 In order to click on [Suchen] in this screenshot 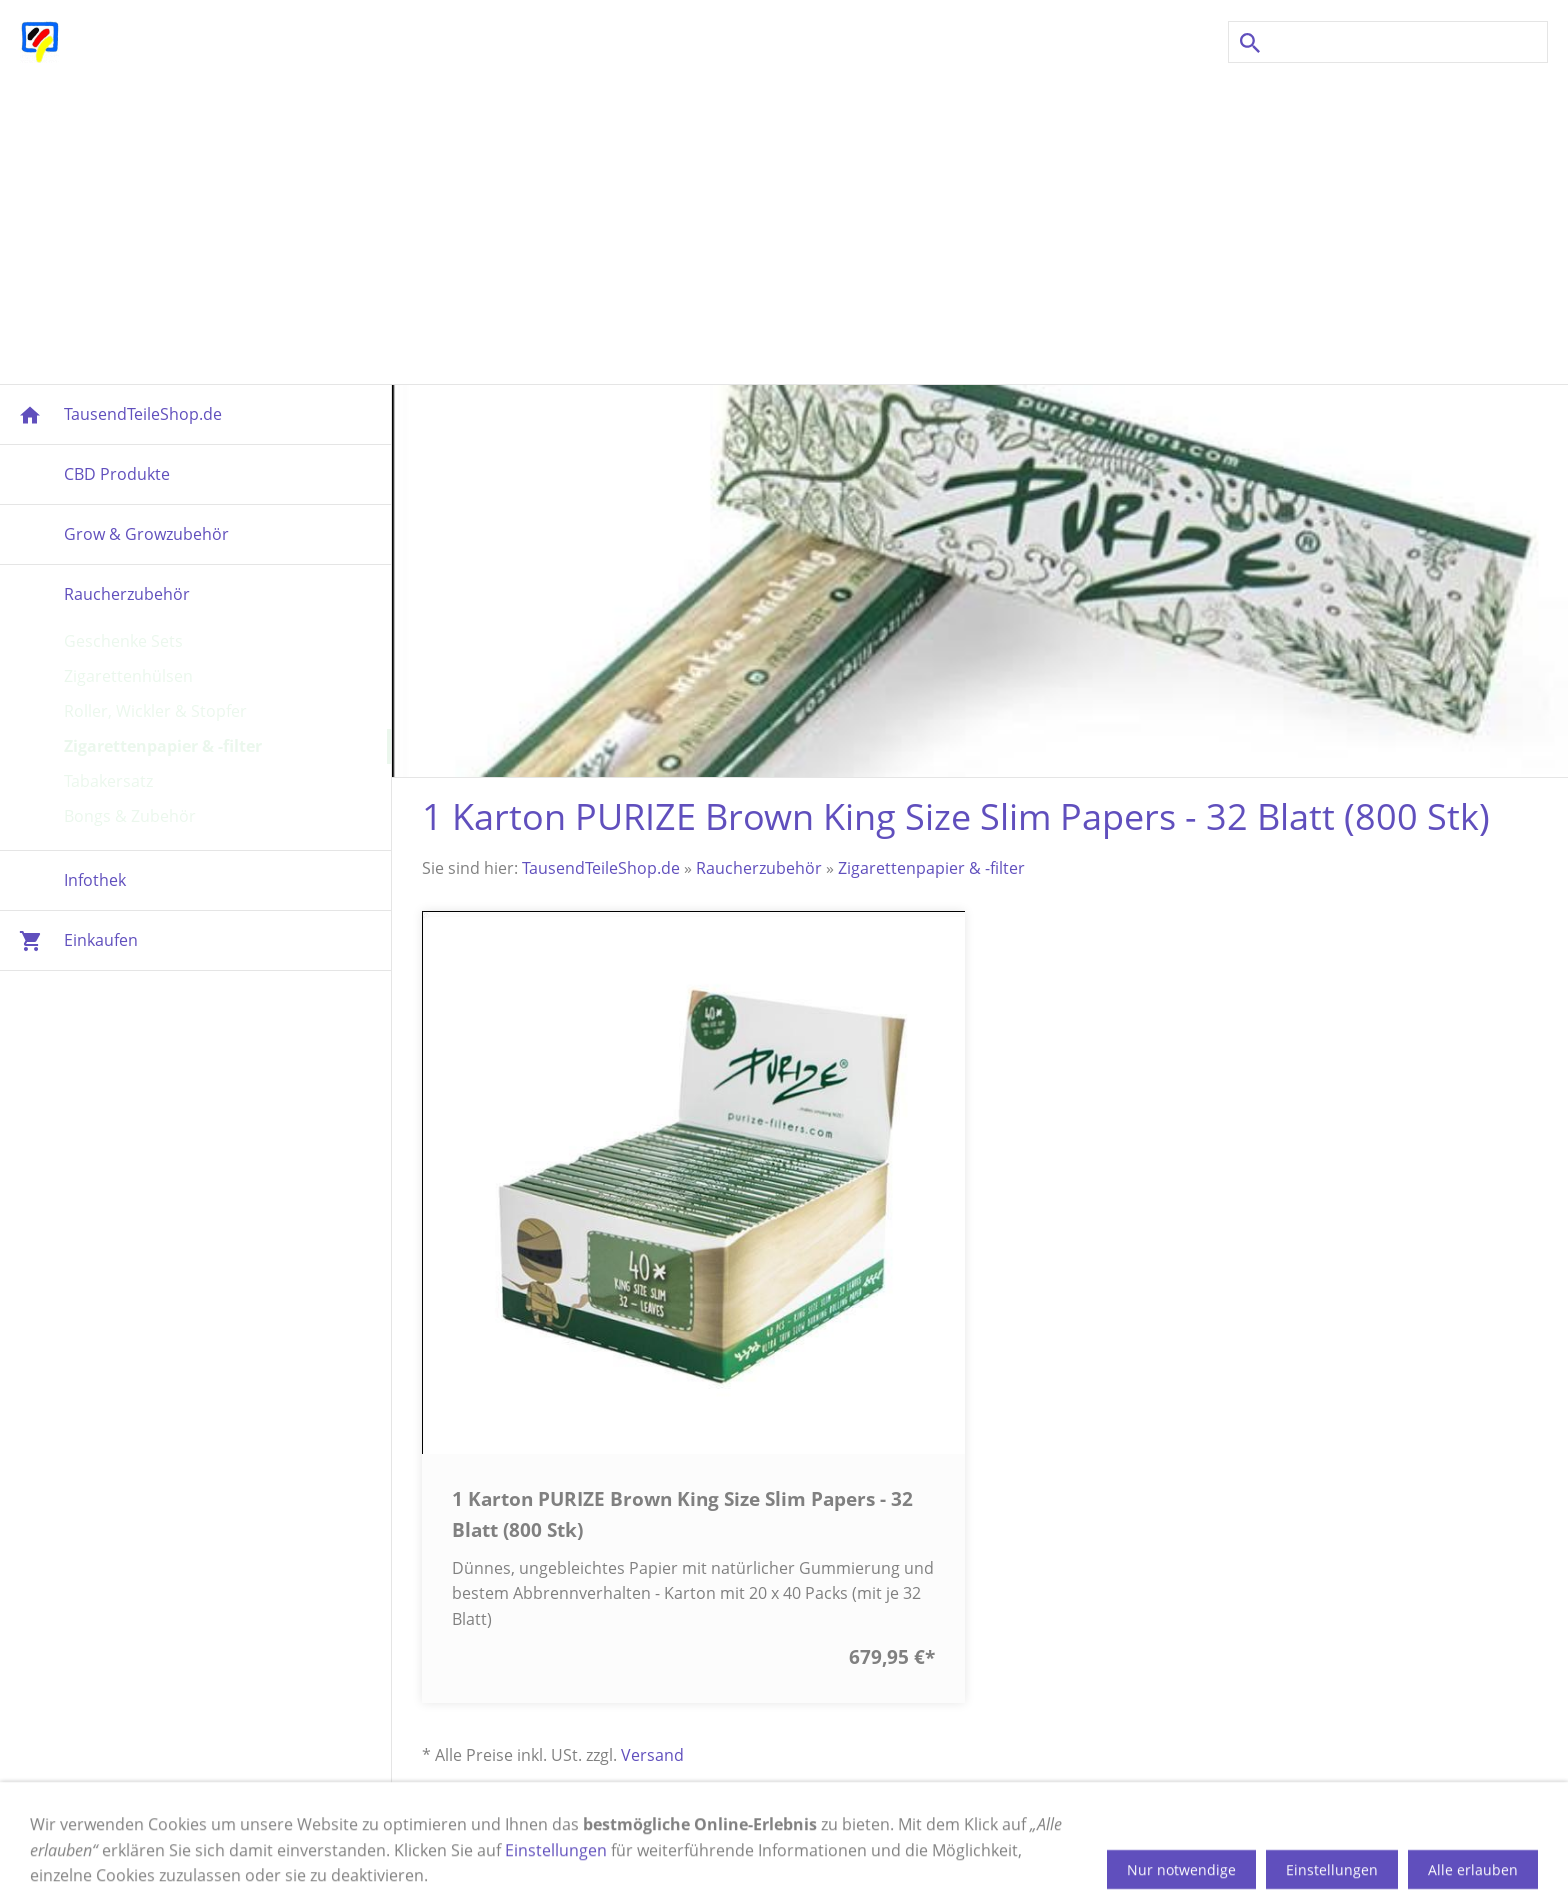, I will do `click(1388, 42)`.